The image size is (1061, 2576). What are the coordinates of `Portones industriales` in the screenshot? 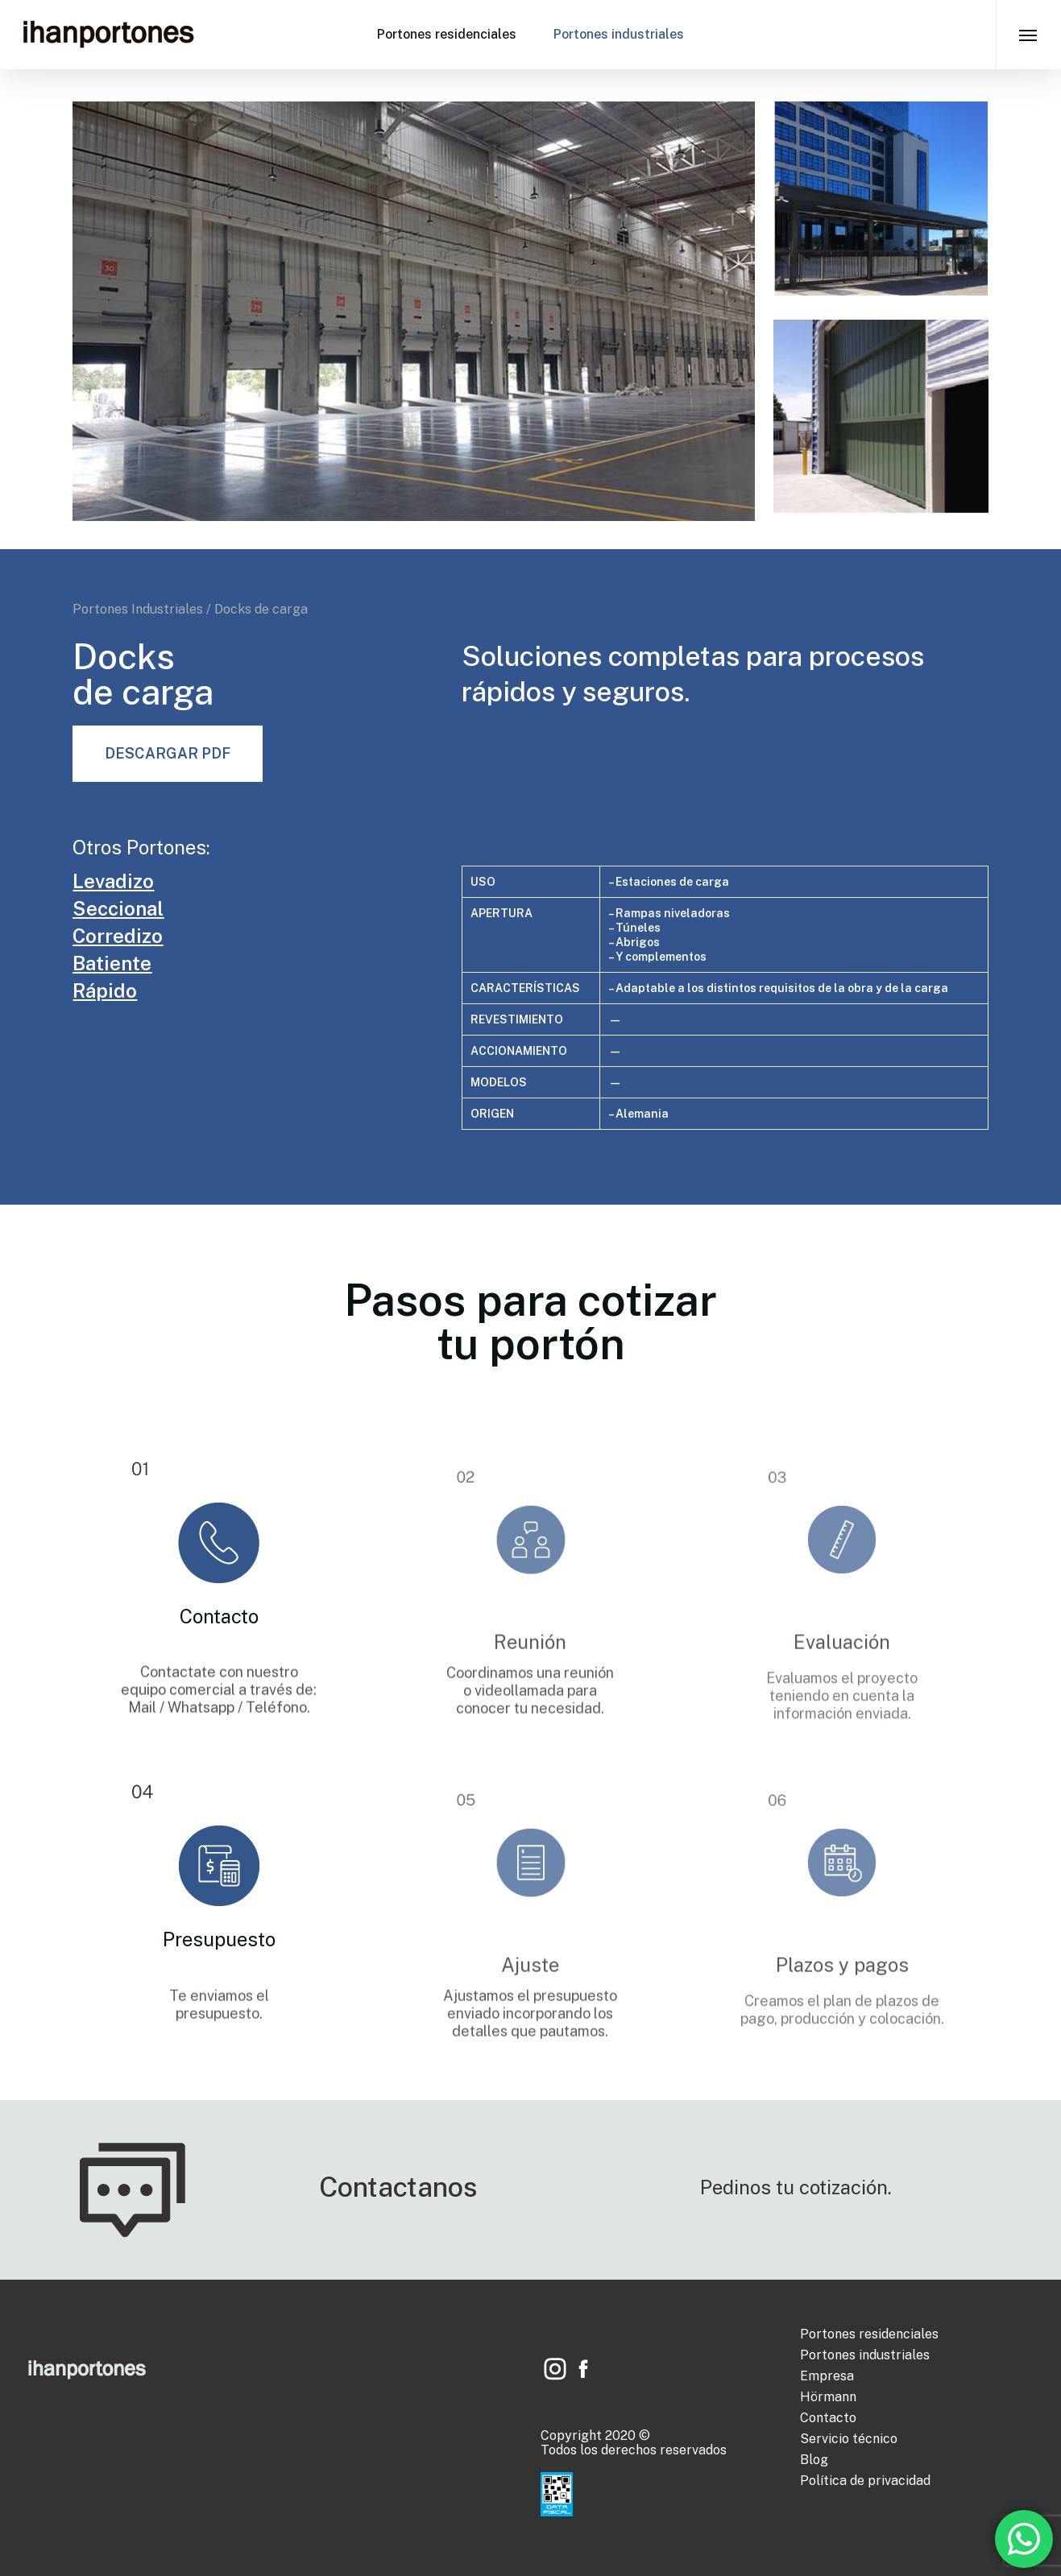 It's located at (618, 34).